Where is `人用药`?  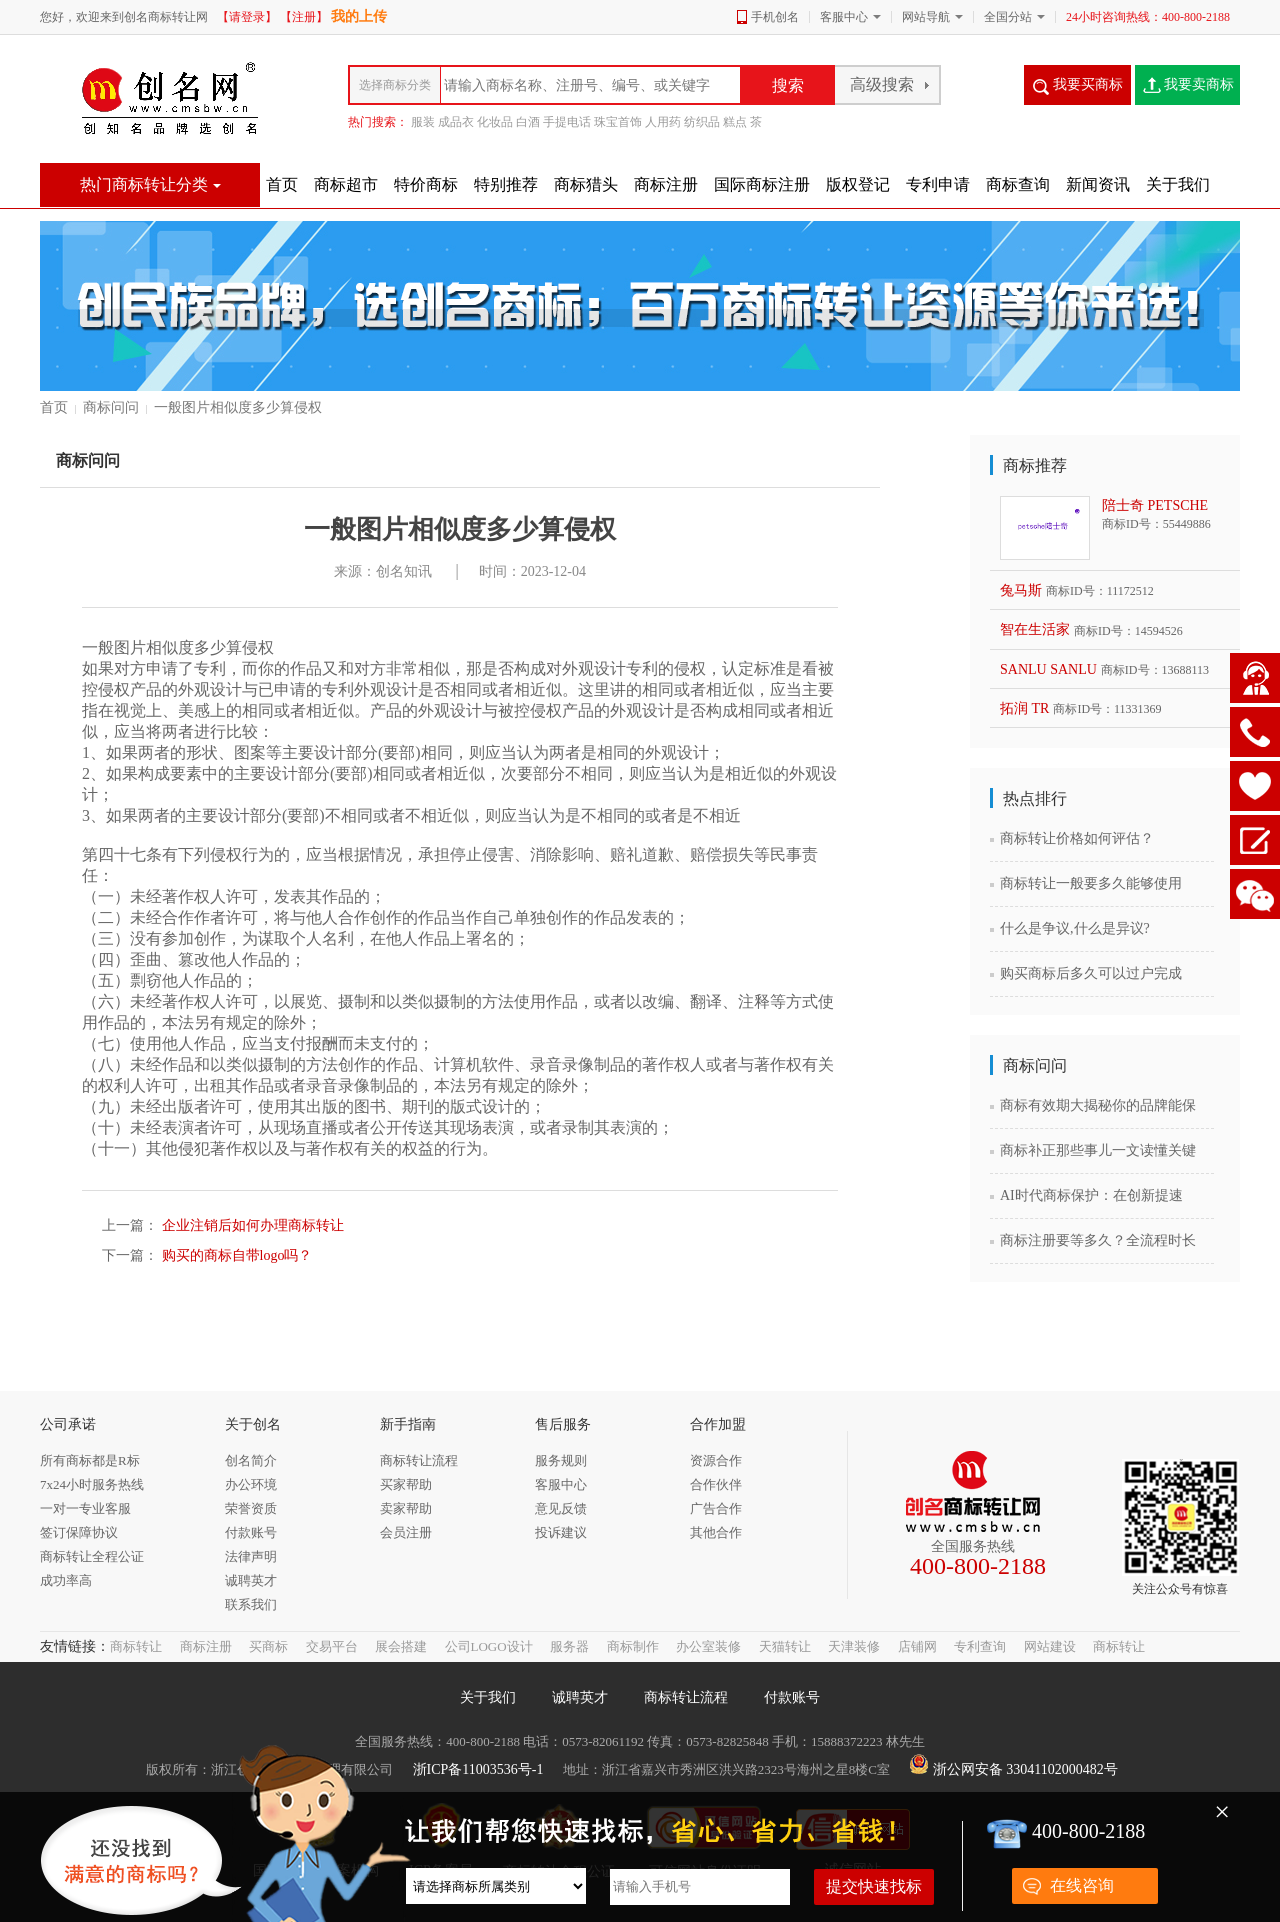 人用药 is located at coordinates (663, 122).